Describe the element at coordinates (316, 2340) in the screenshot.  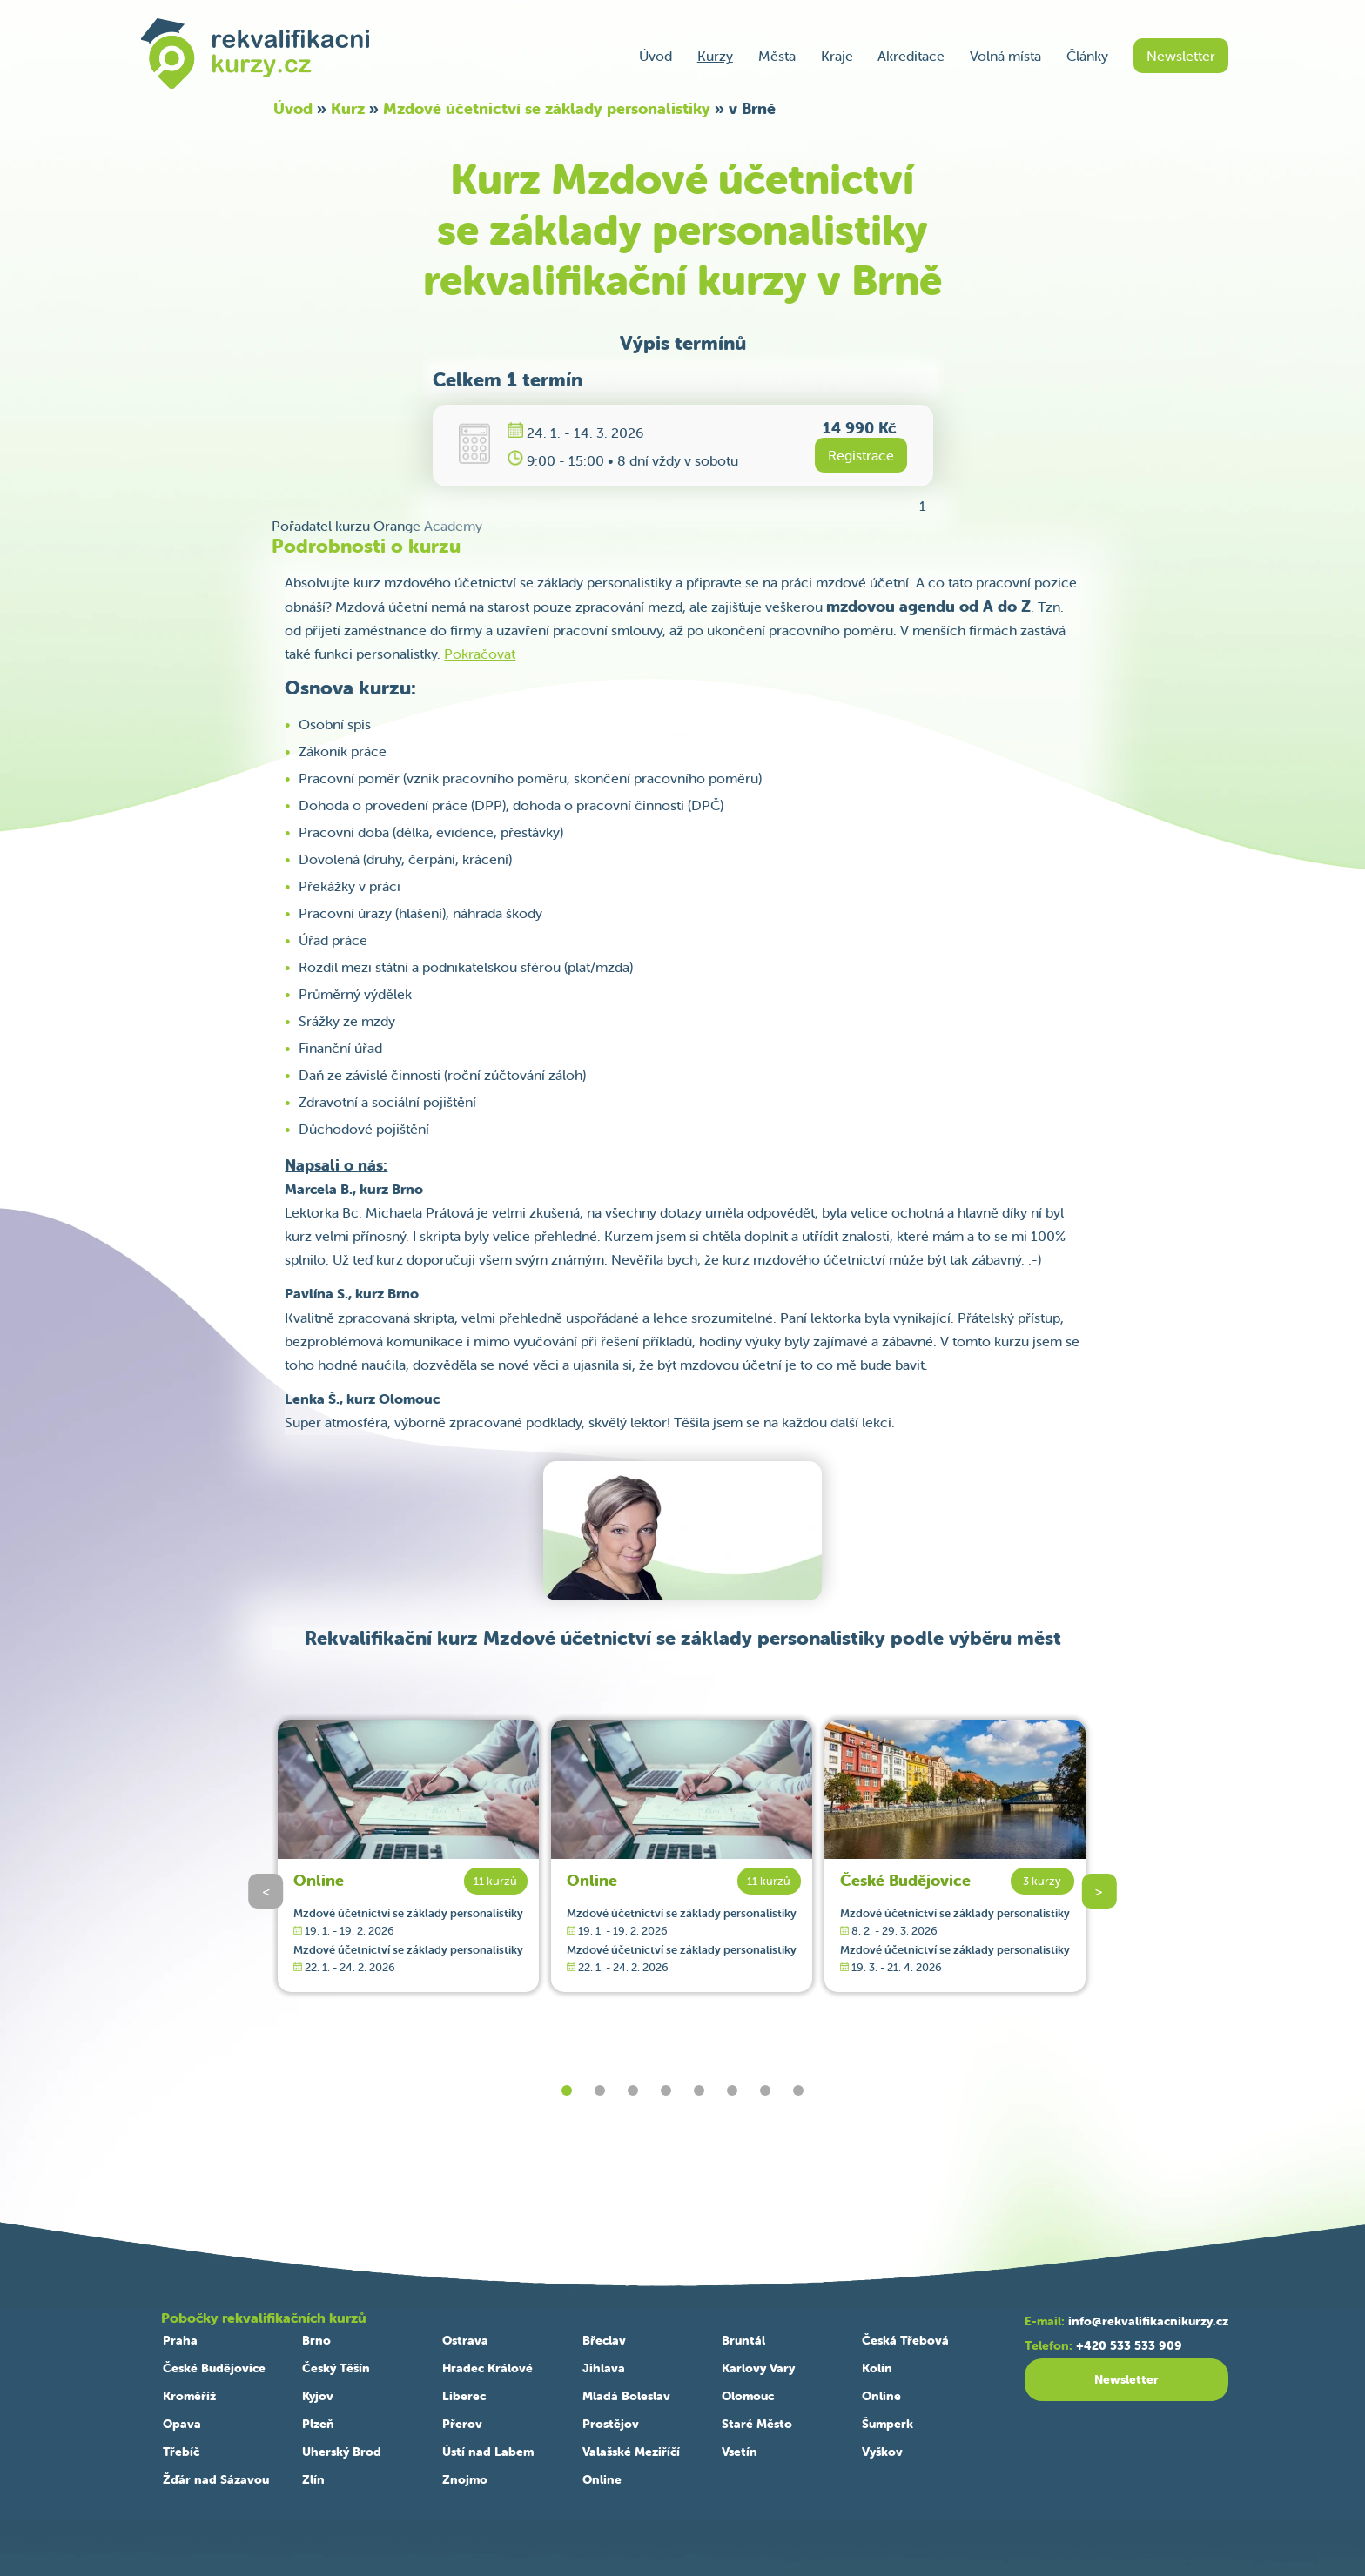
I see `Brno` at that location.